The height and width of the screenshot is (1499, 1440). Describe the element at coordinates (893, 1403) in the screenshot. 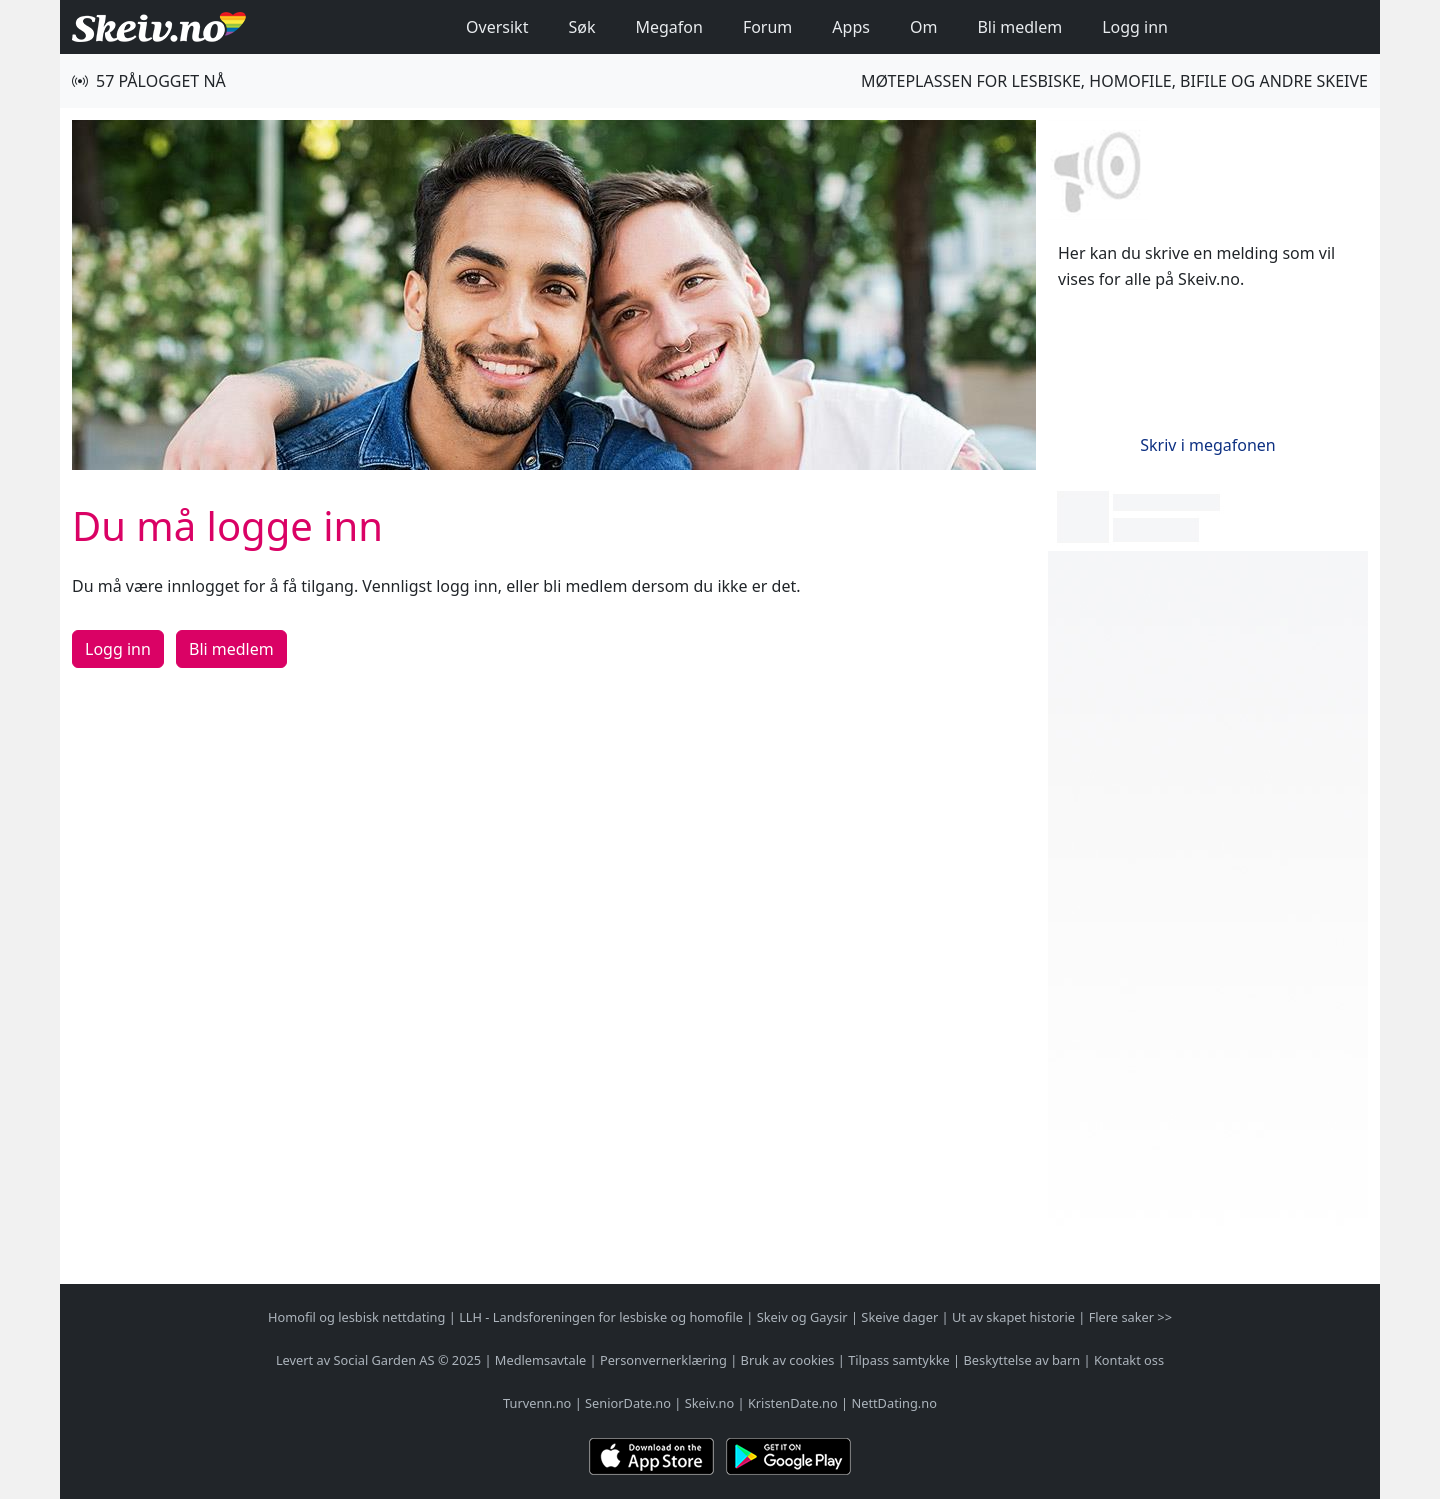

I see `NettDating.no` at that location.